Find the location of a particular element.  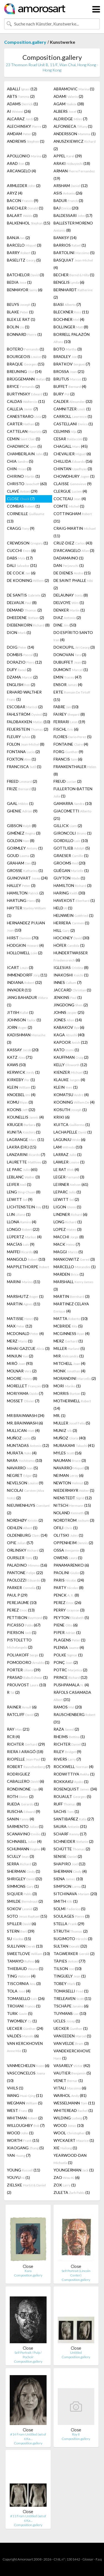

CLAVÉ (29) is located at coordinates (22, 491).